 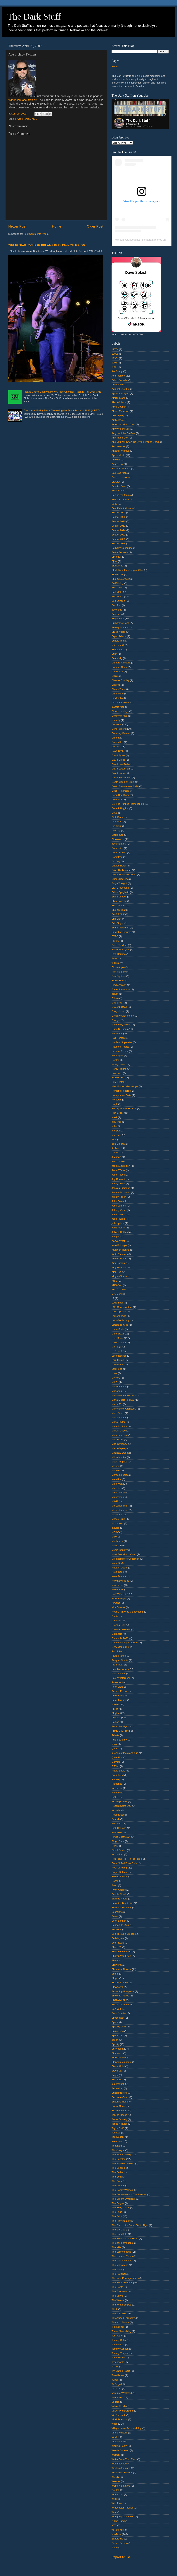 I want to click on Oasis, so click(x=115, y=1616).